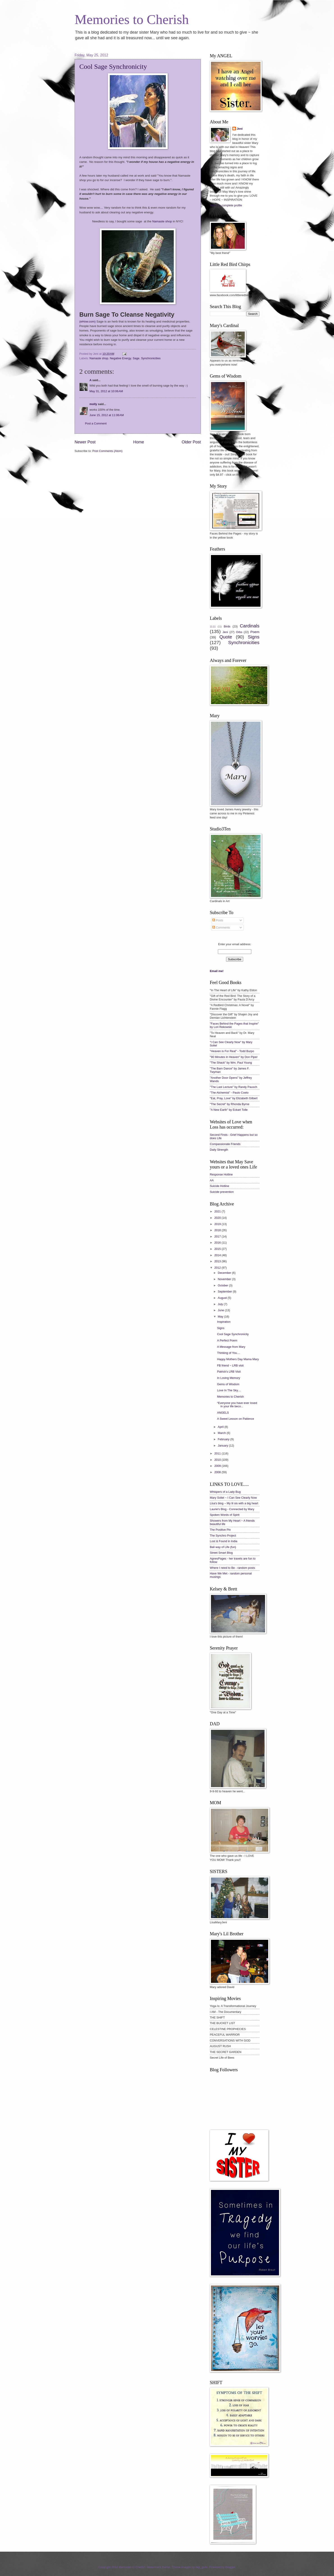 This screenshot has width=334, height=2576. What do you see at coordinates (230, 2567) in the screenshot?
I see `Blogger` at bounding box center [230, 2567].